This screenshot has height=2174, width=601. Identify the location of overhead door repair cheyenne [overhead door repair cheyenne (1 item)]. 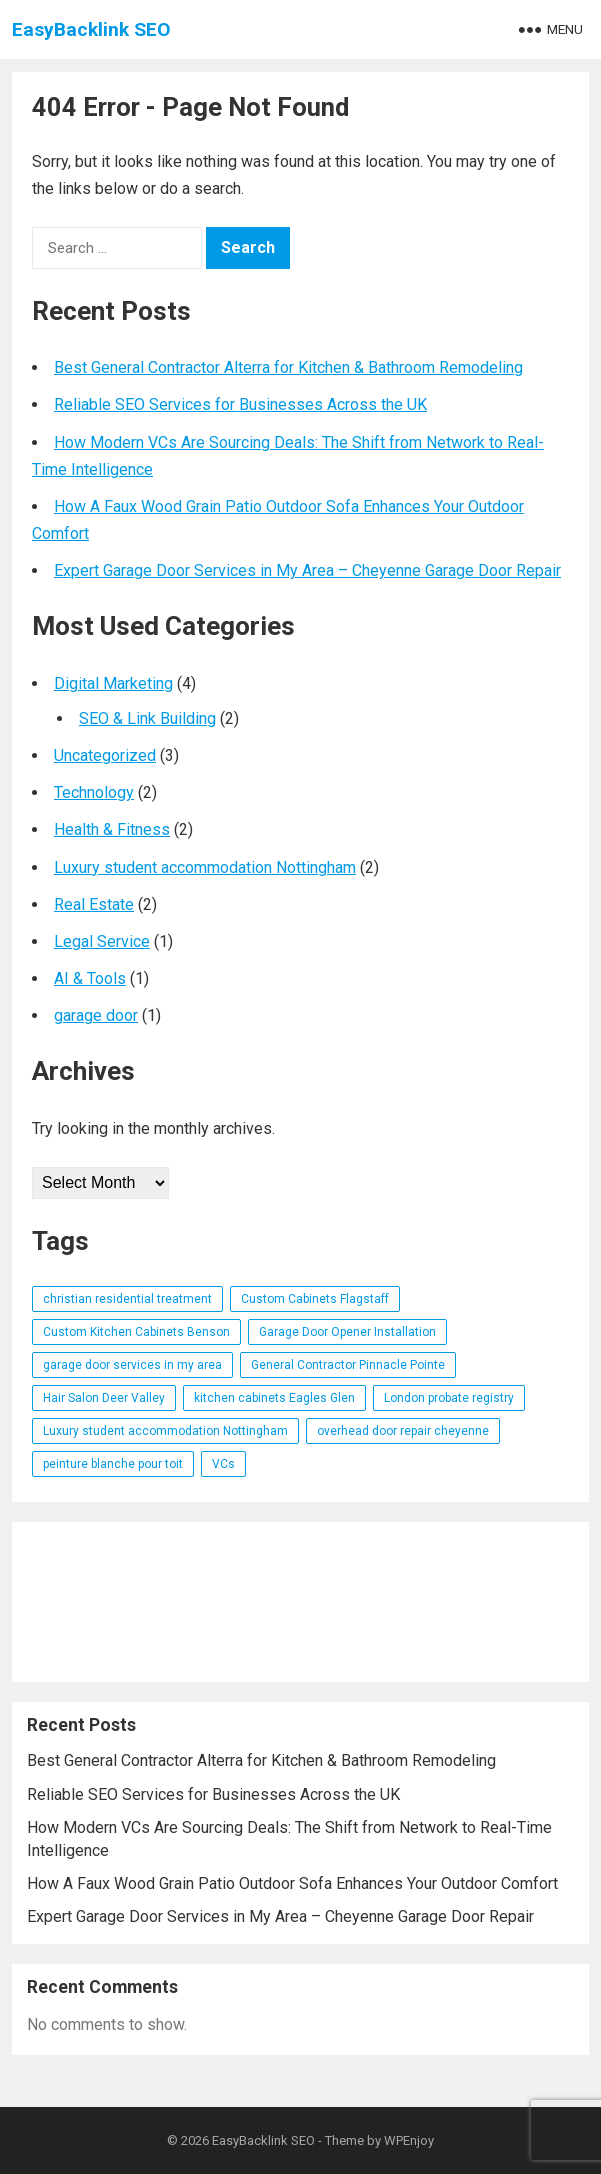
(403, 1431).